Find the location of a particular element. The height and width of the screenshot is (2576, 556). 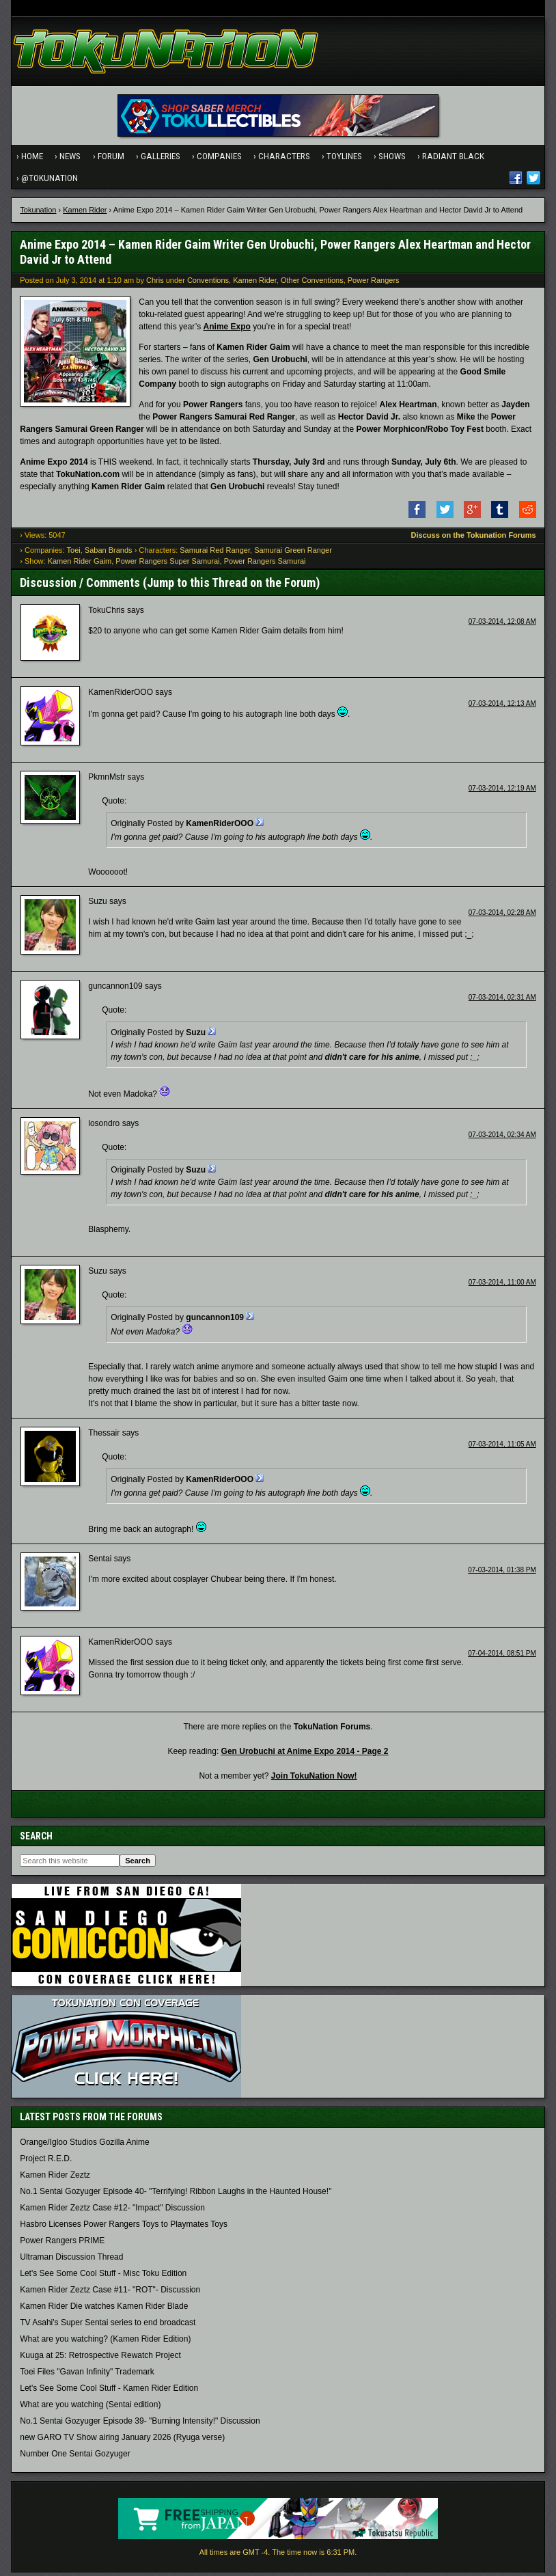

Anime Expo is located at coordinates (227, 330).